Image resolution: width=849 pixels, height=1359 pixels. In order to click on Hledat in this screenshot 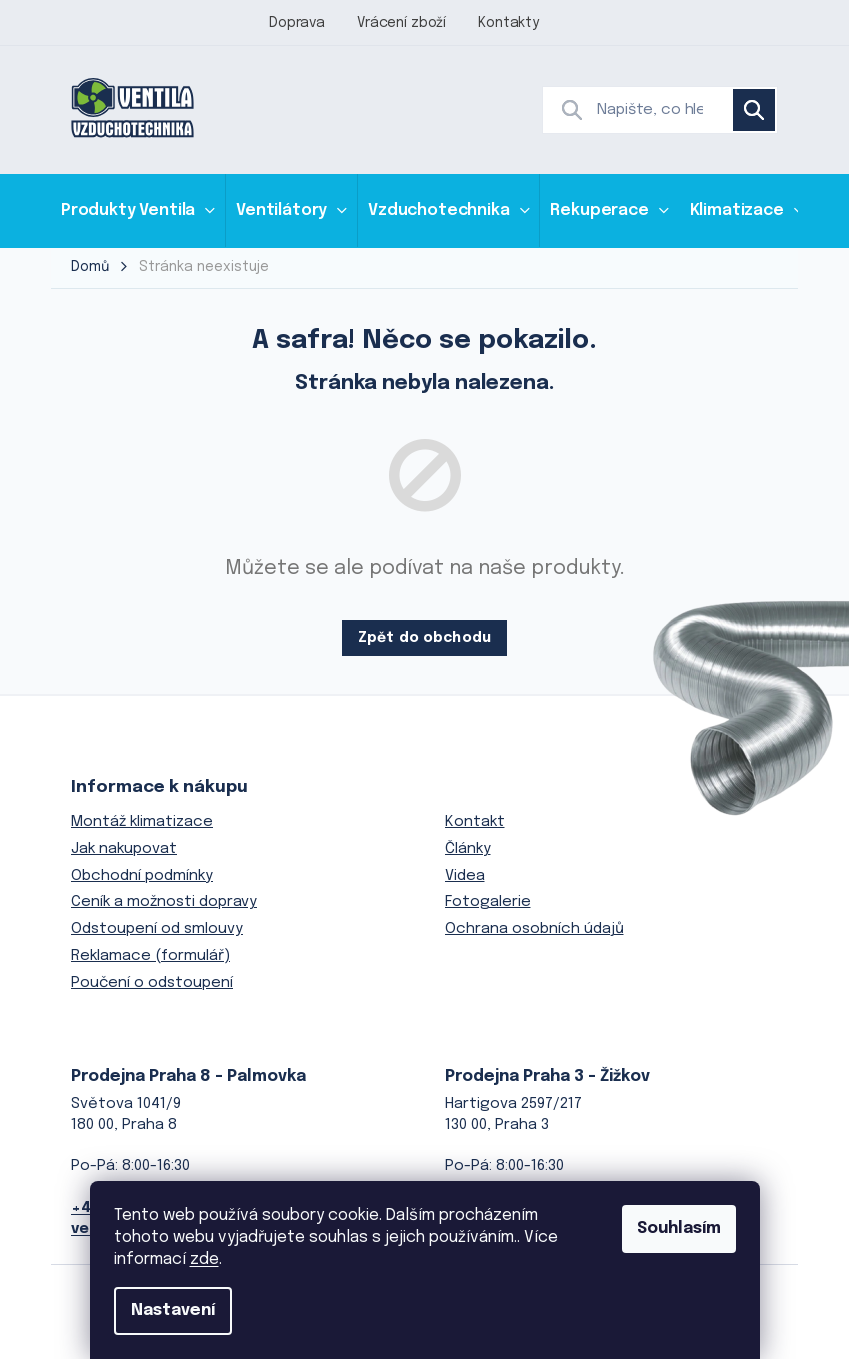, I will do `click(754, 110)`.